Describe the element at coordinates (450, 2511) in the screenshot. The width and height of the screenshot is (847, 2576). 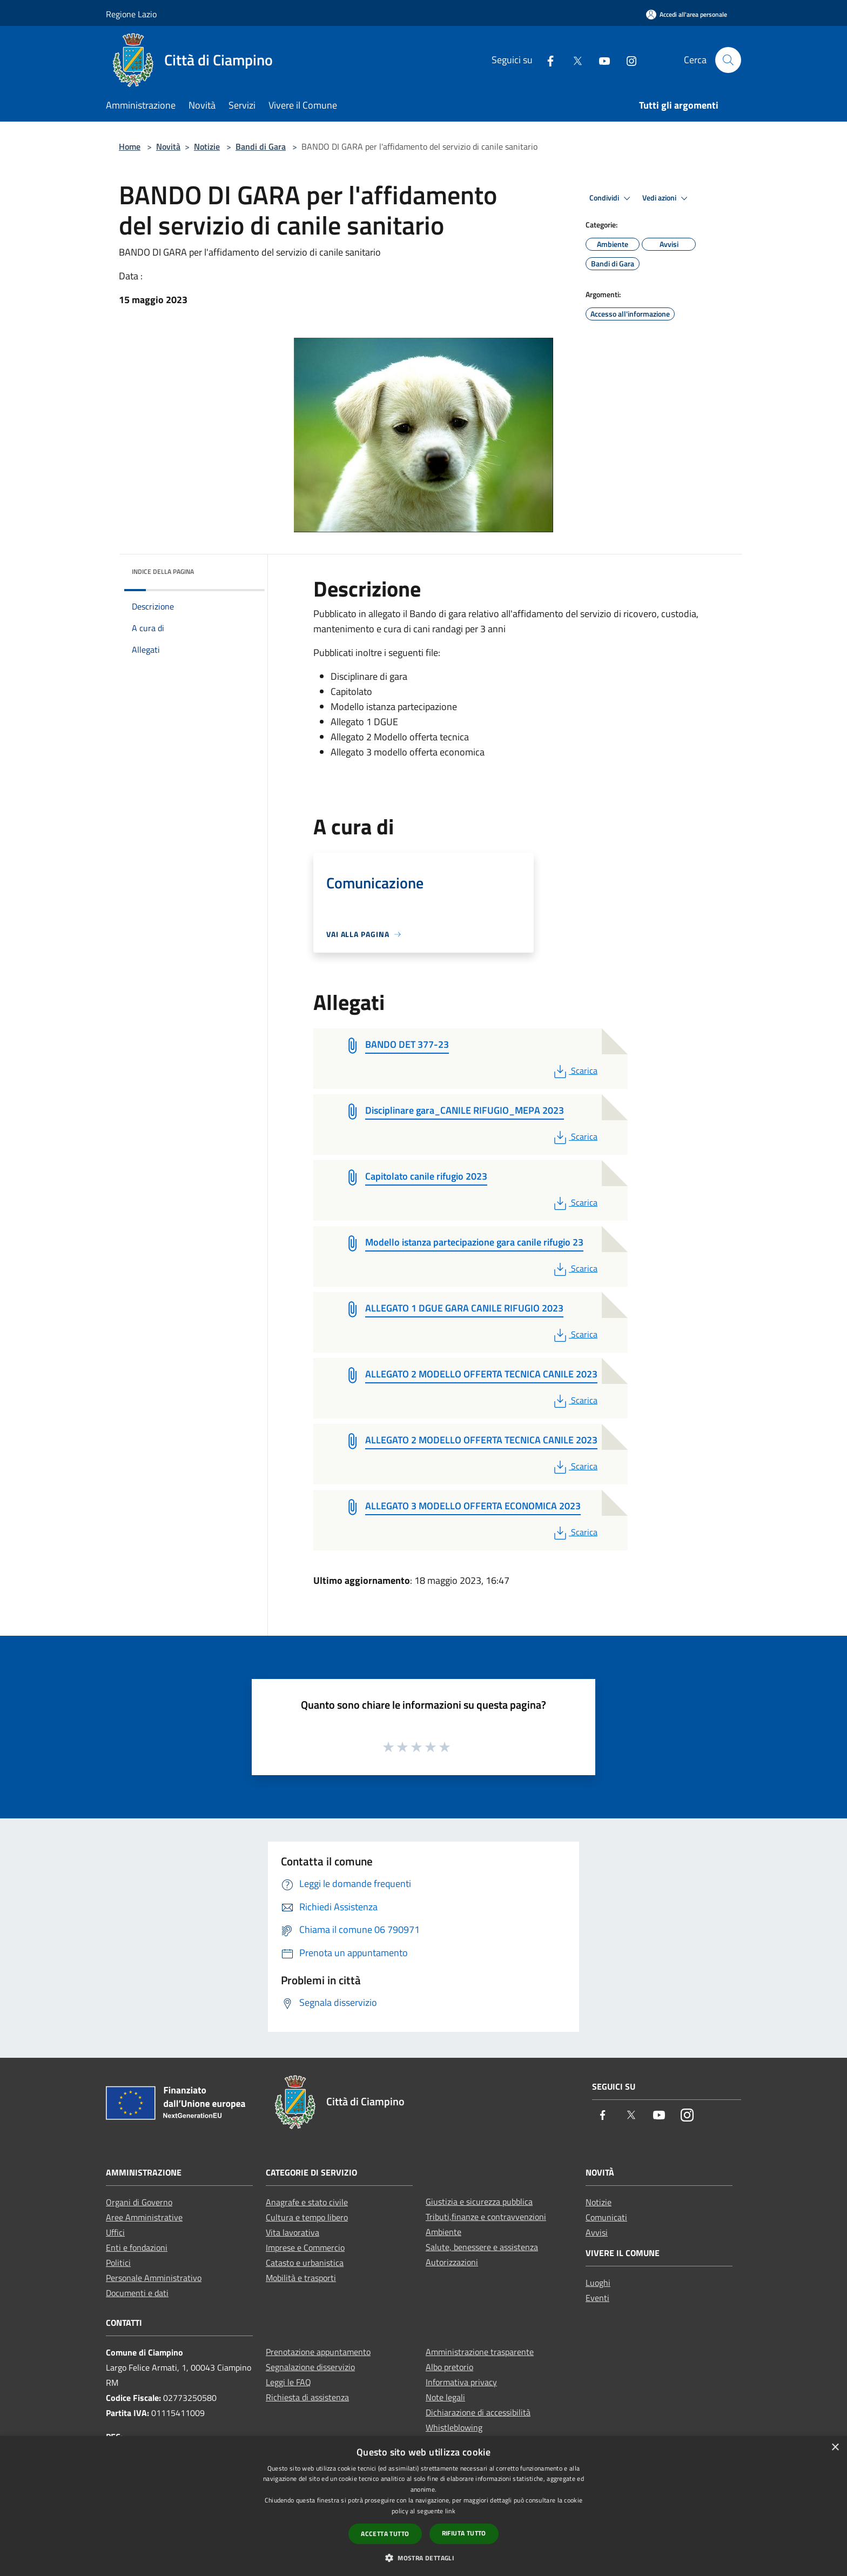
I see `link [link, opens a new window]` at that location.